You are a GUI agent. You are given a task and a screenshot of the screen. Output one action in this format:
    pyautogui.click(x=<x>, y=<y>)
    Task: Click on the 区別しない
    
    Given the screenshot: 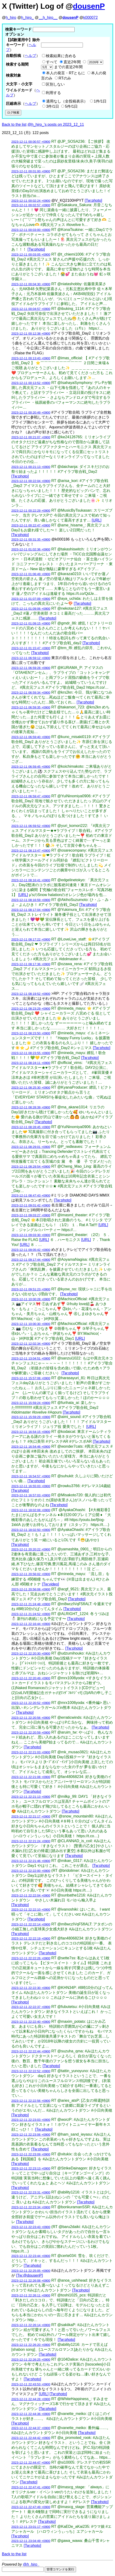 What is the action you would take?
    pyautogui.click(x=55, y=84)
    